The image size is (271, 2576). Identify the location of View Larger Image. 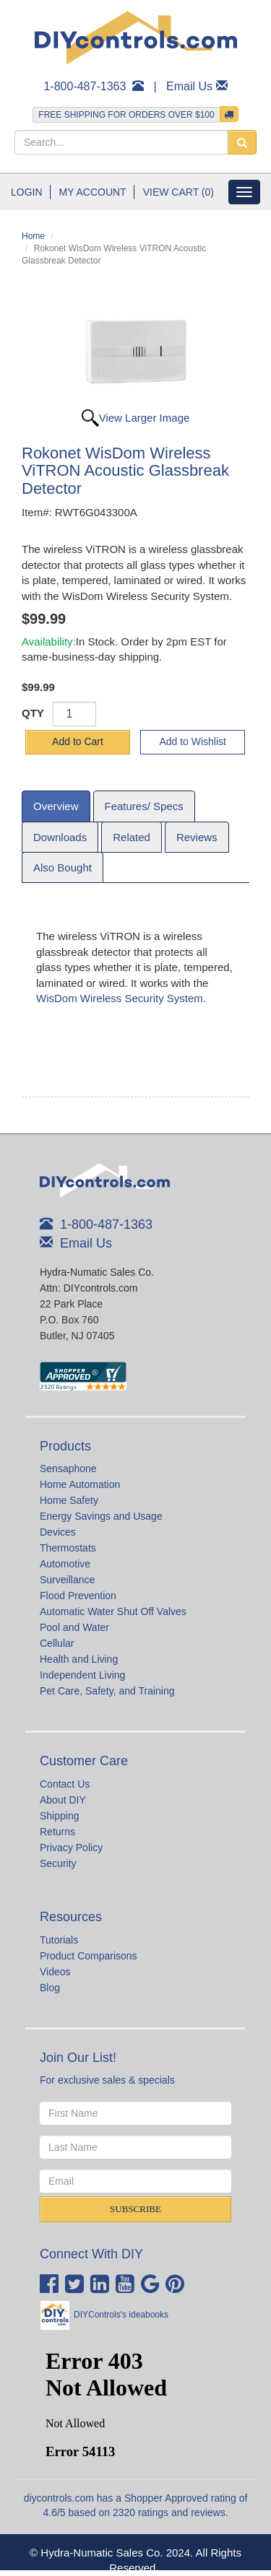
(144, 418).